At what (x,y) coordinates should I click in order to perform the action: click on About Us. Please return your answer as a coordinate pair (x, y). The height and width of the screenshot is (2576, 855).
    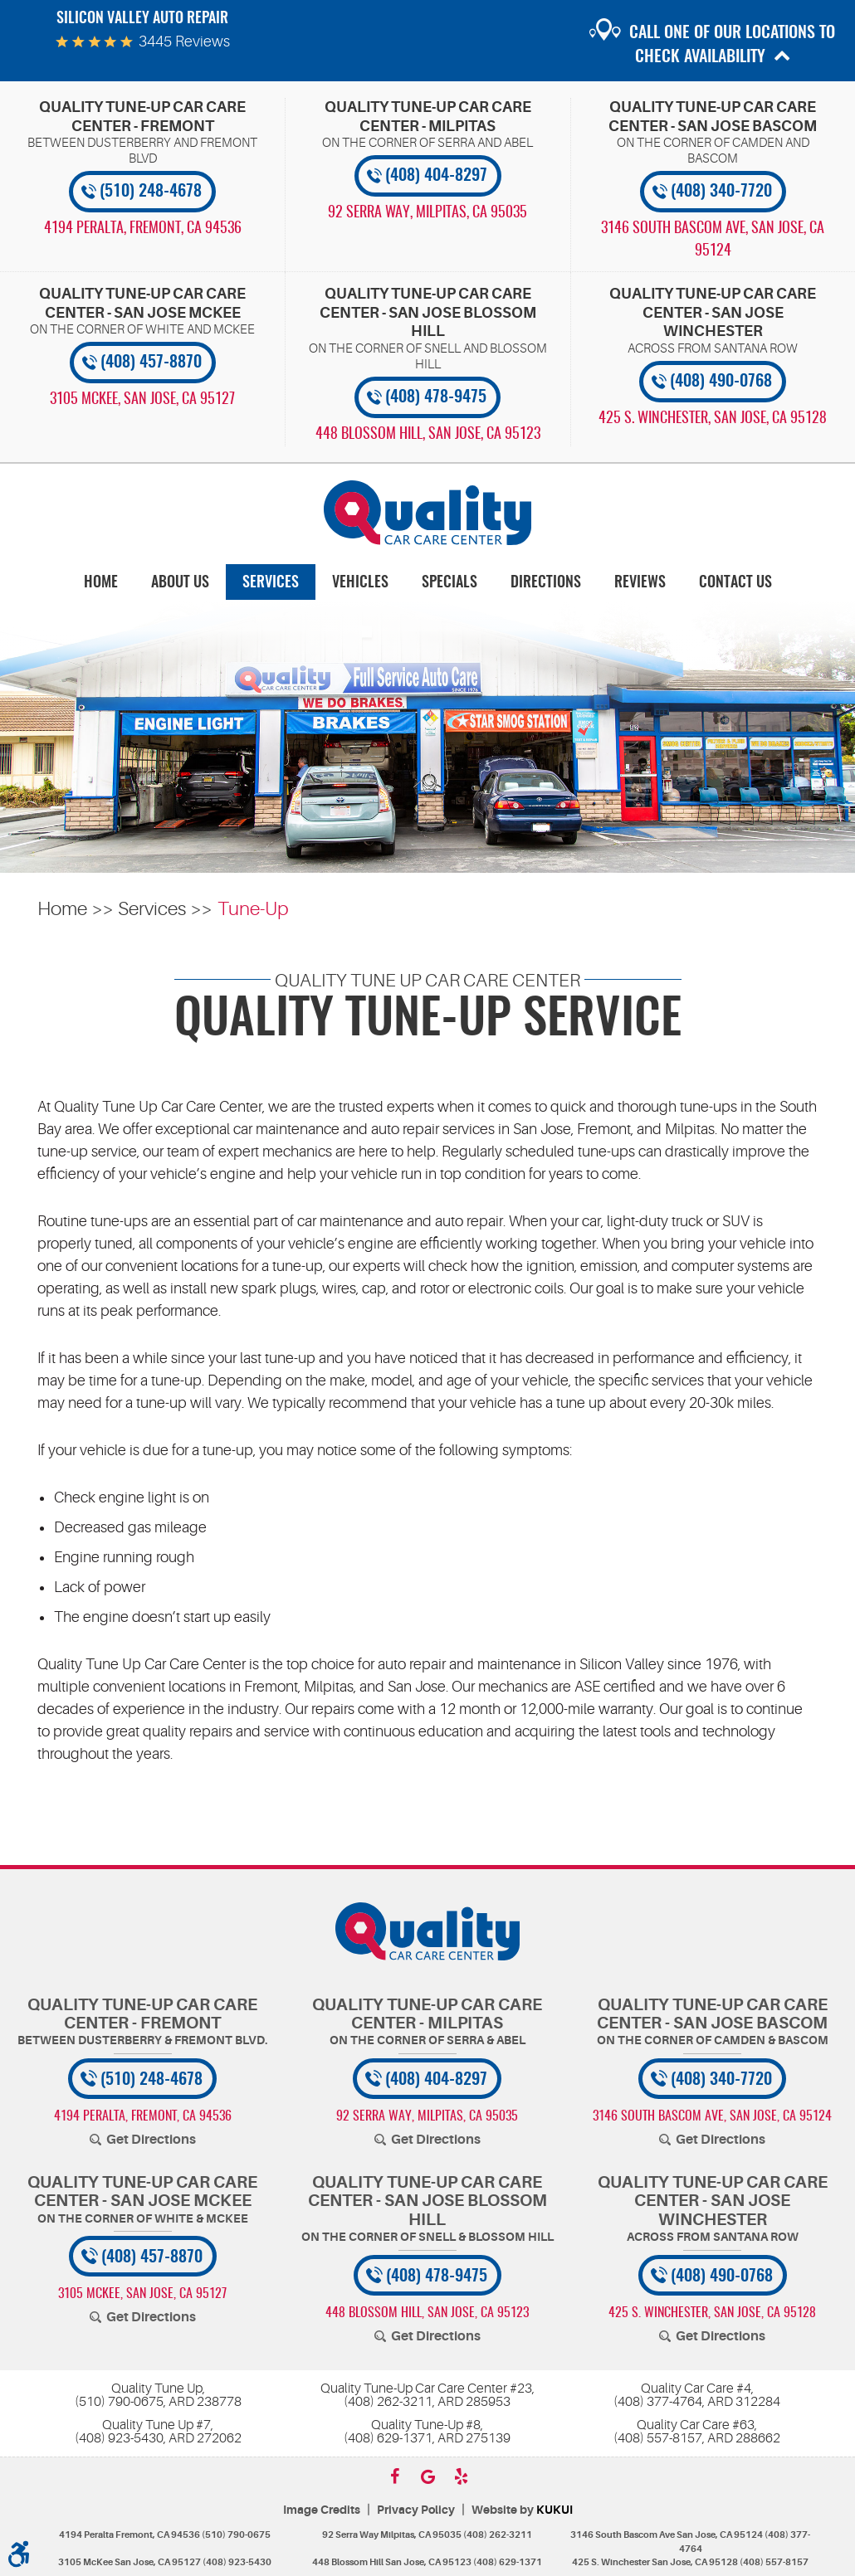
    Looking at the image, I should click on (180, 583).